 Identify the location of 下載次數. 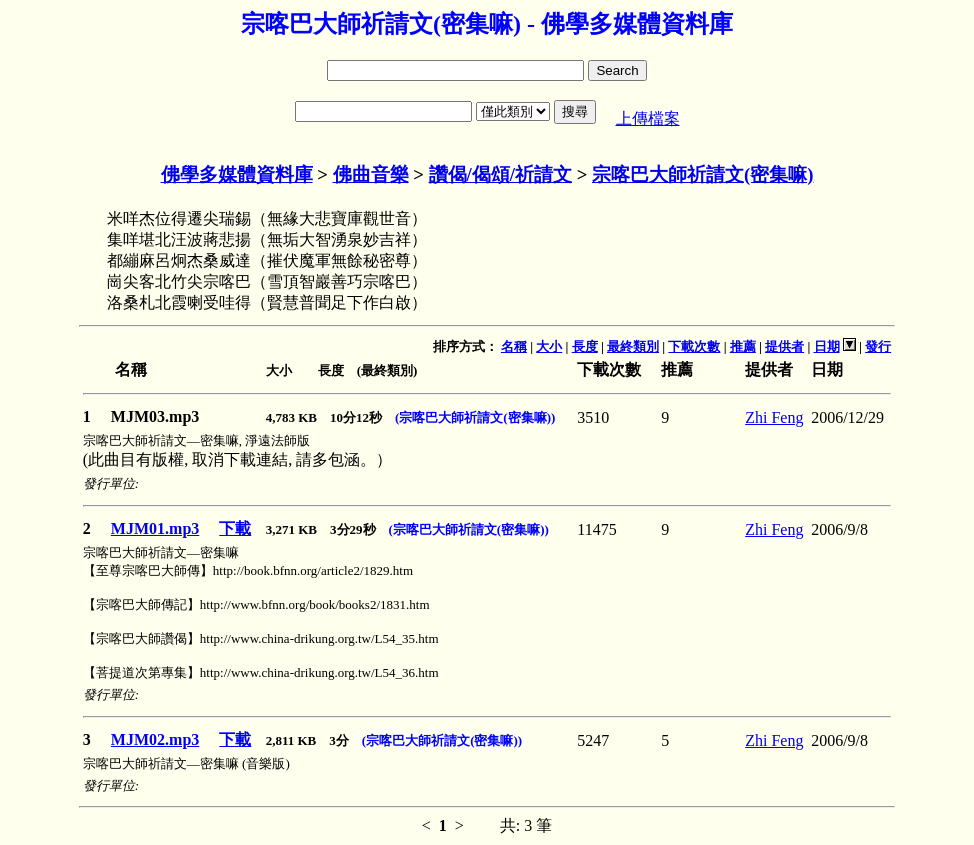
(694, 346).